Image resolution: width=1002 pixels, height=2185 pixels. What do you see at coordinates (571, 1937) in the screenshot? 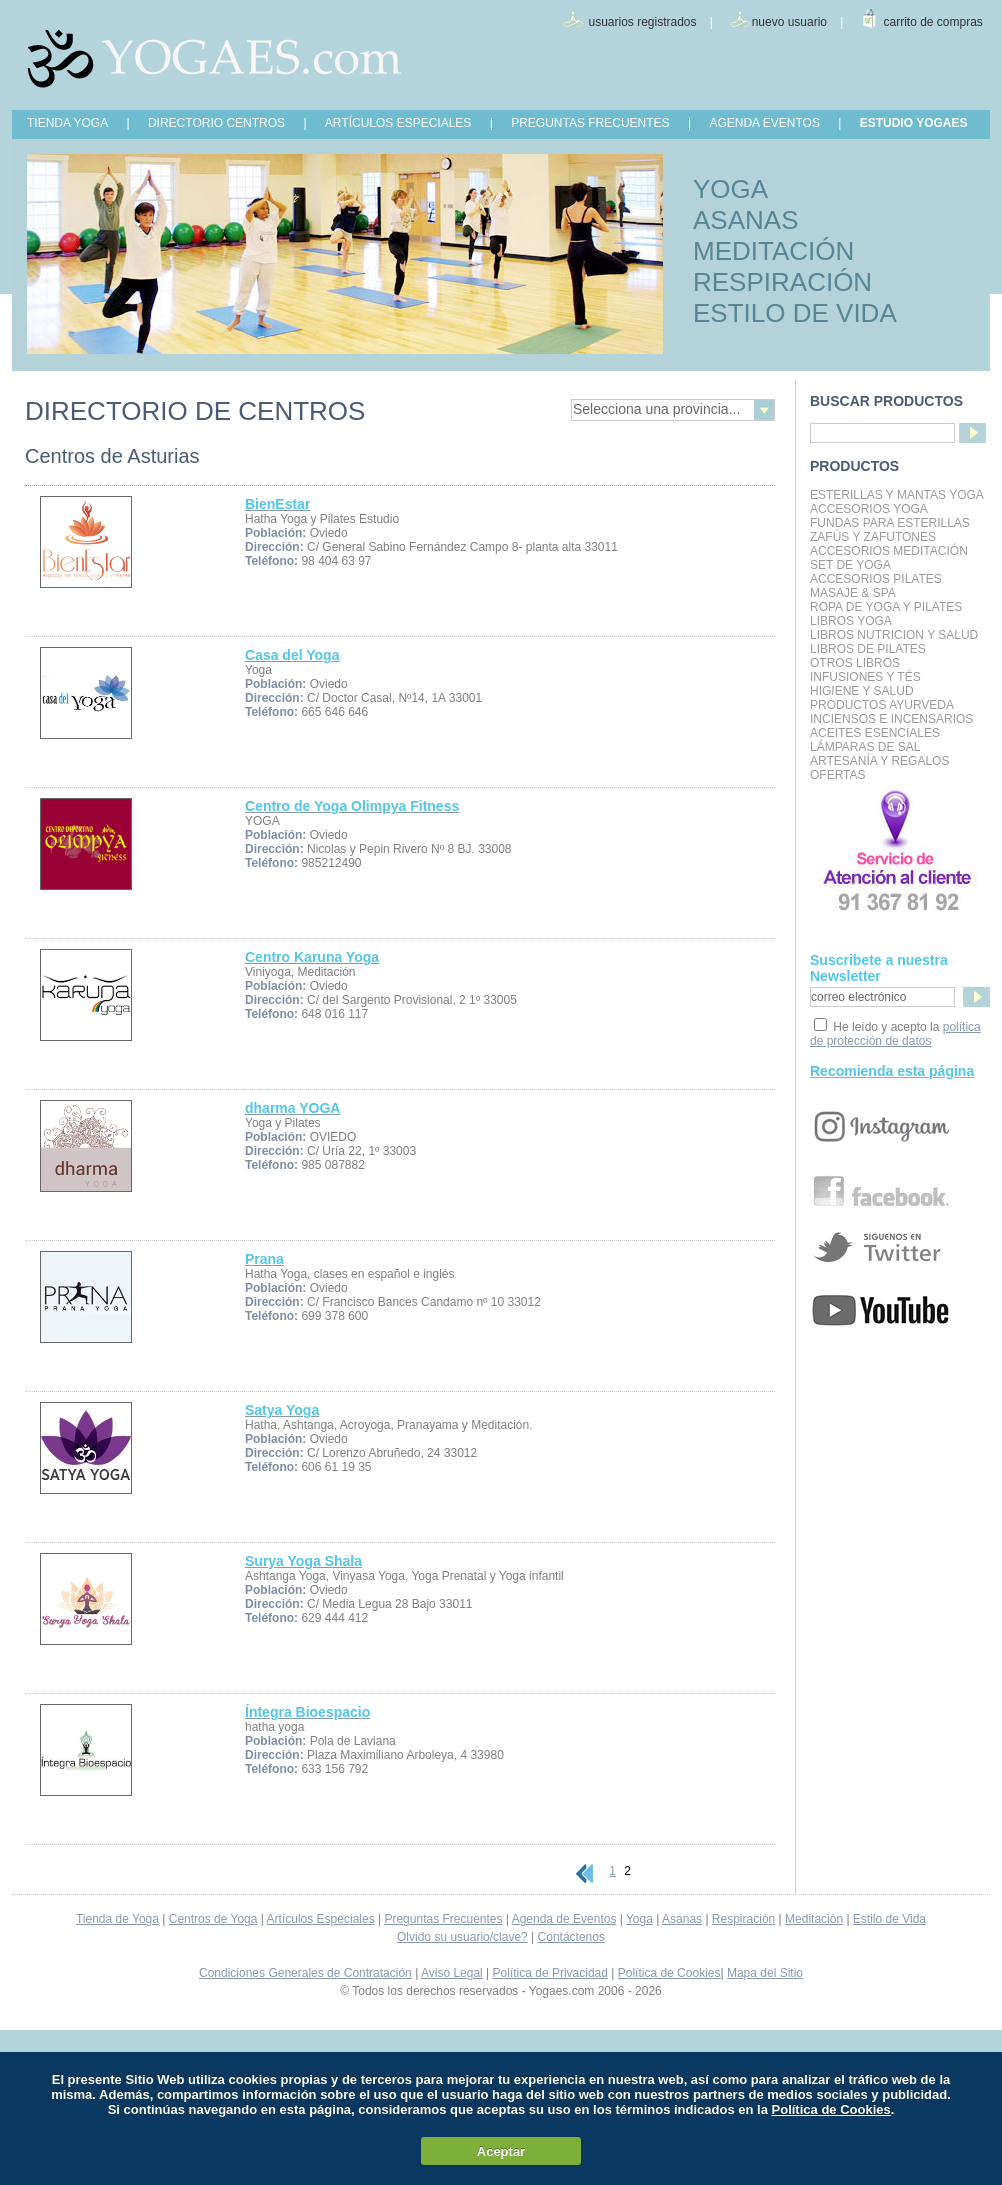
I see `Contáctenos` at bounding box center [571, 1937].